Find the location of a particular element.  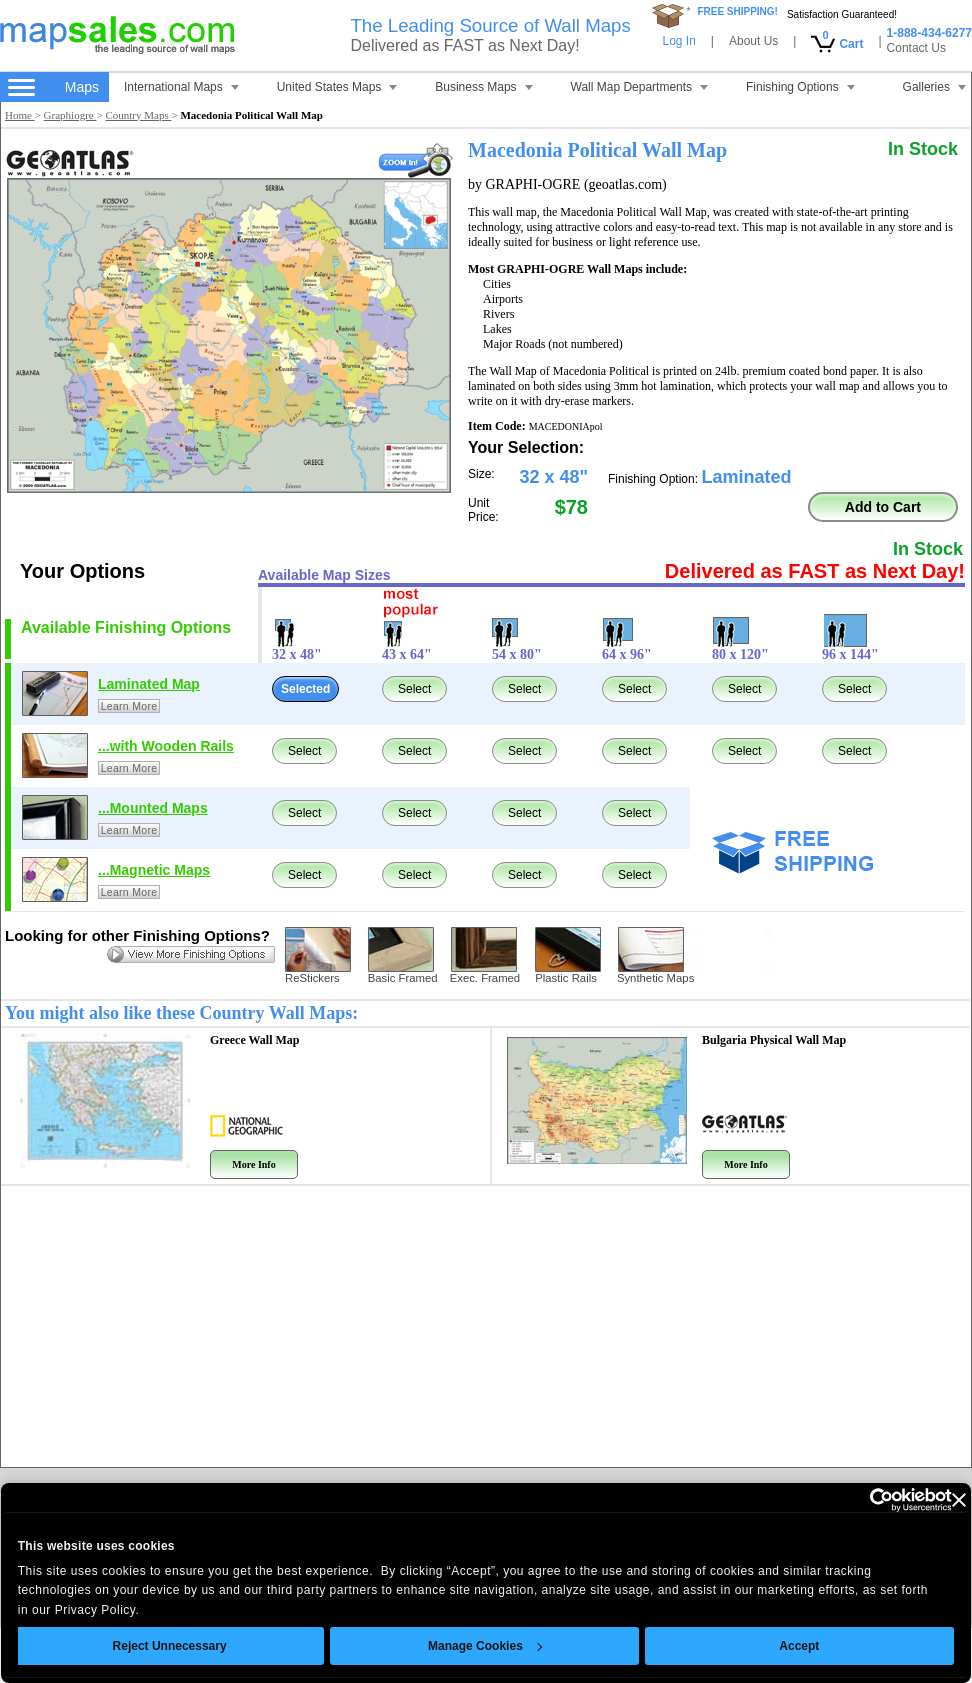

Greece is located at coordinates (255, 1040).